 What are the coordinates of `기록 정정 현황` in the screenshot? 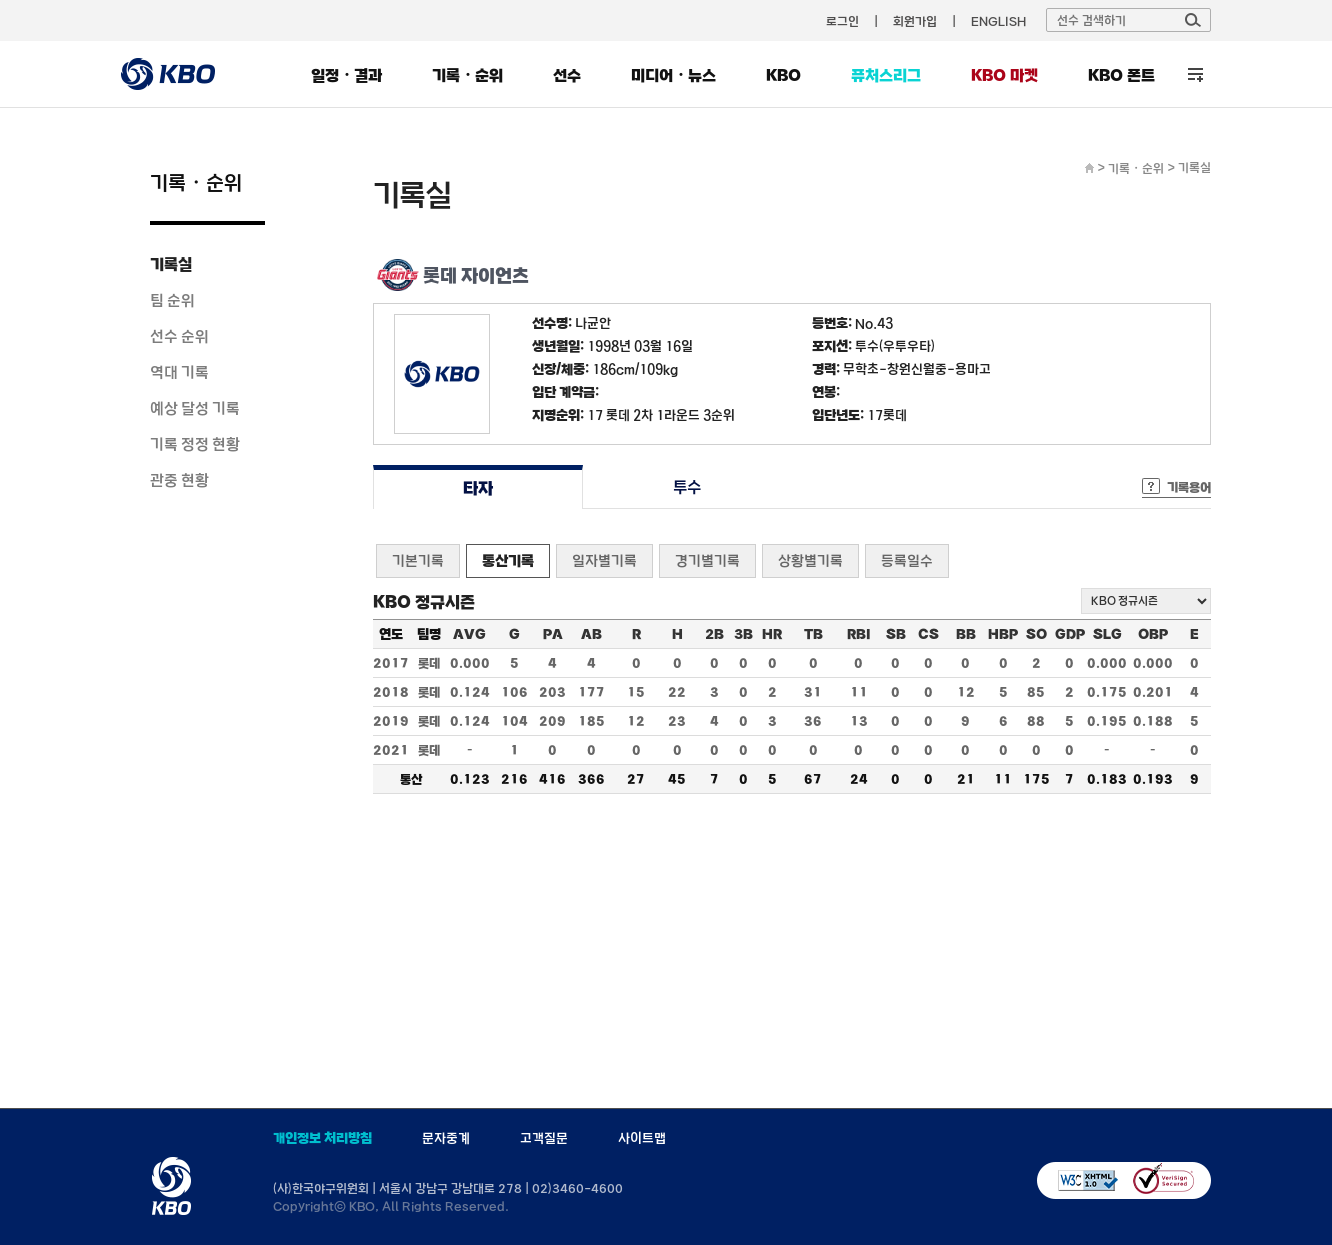 It's located at (195, 444).